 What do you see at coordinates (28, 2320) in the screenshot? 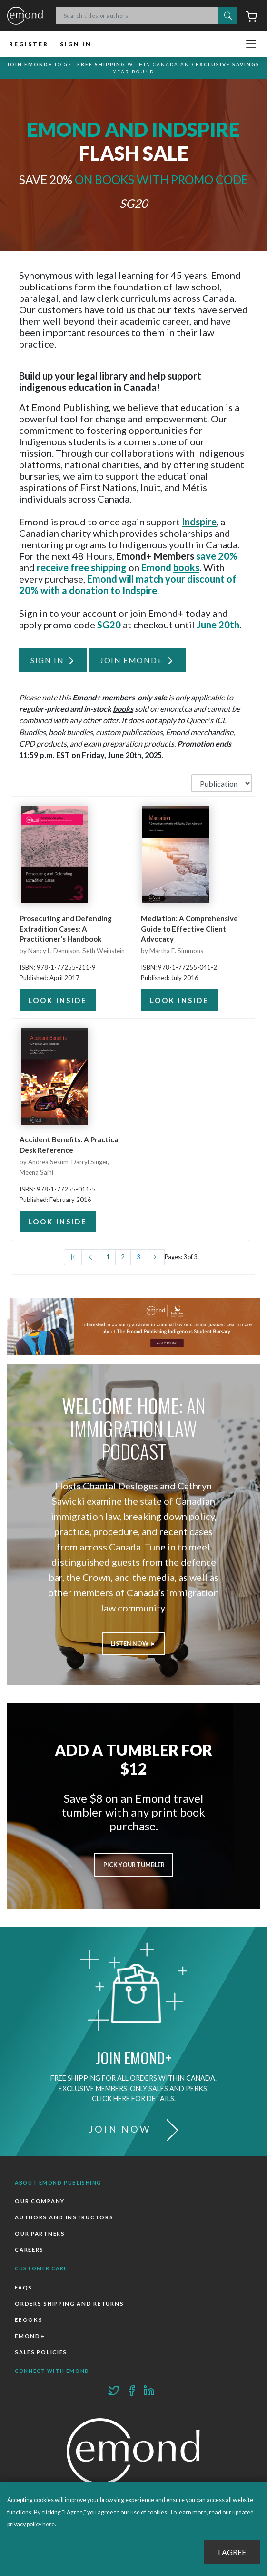
I see `Ebooks` at bounding box center [28, 2320].